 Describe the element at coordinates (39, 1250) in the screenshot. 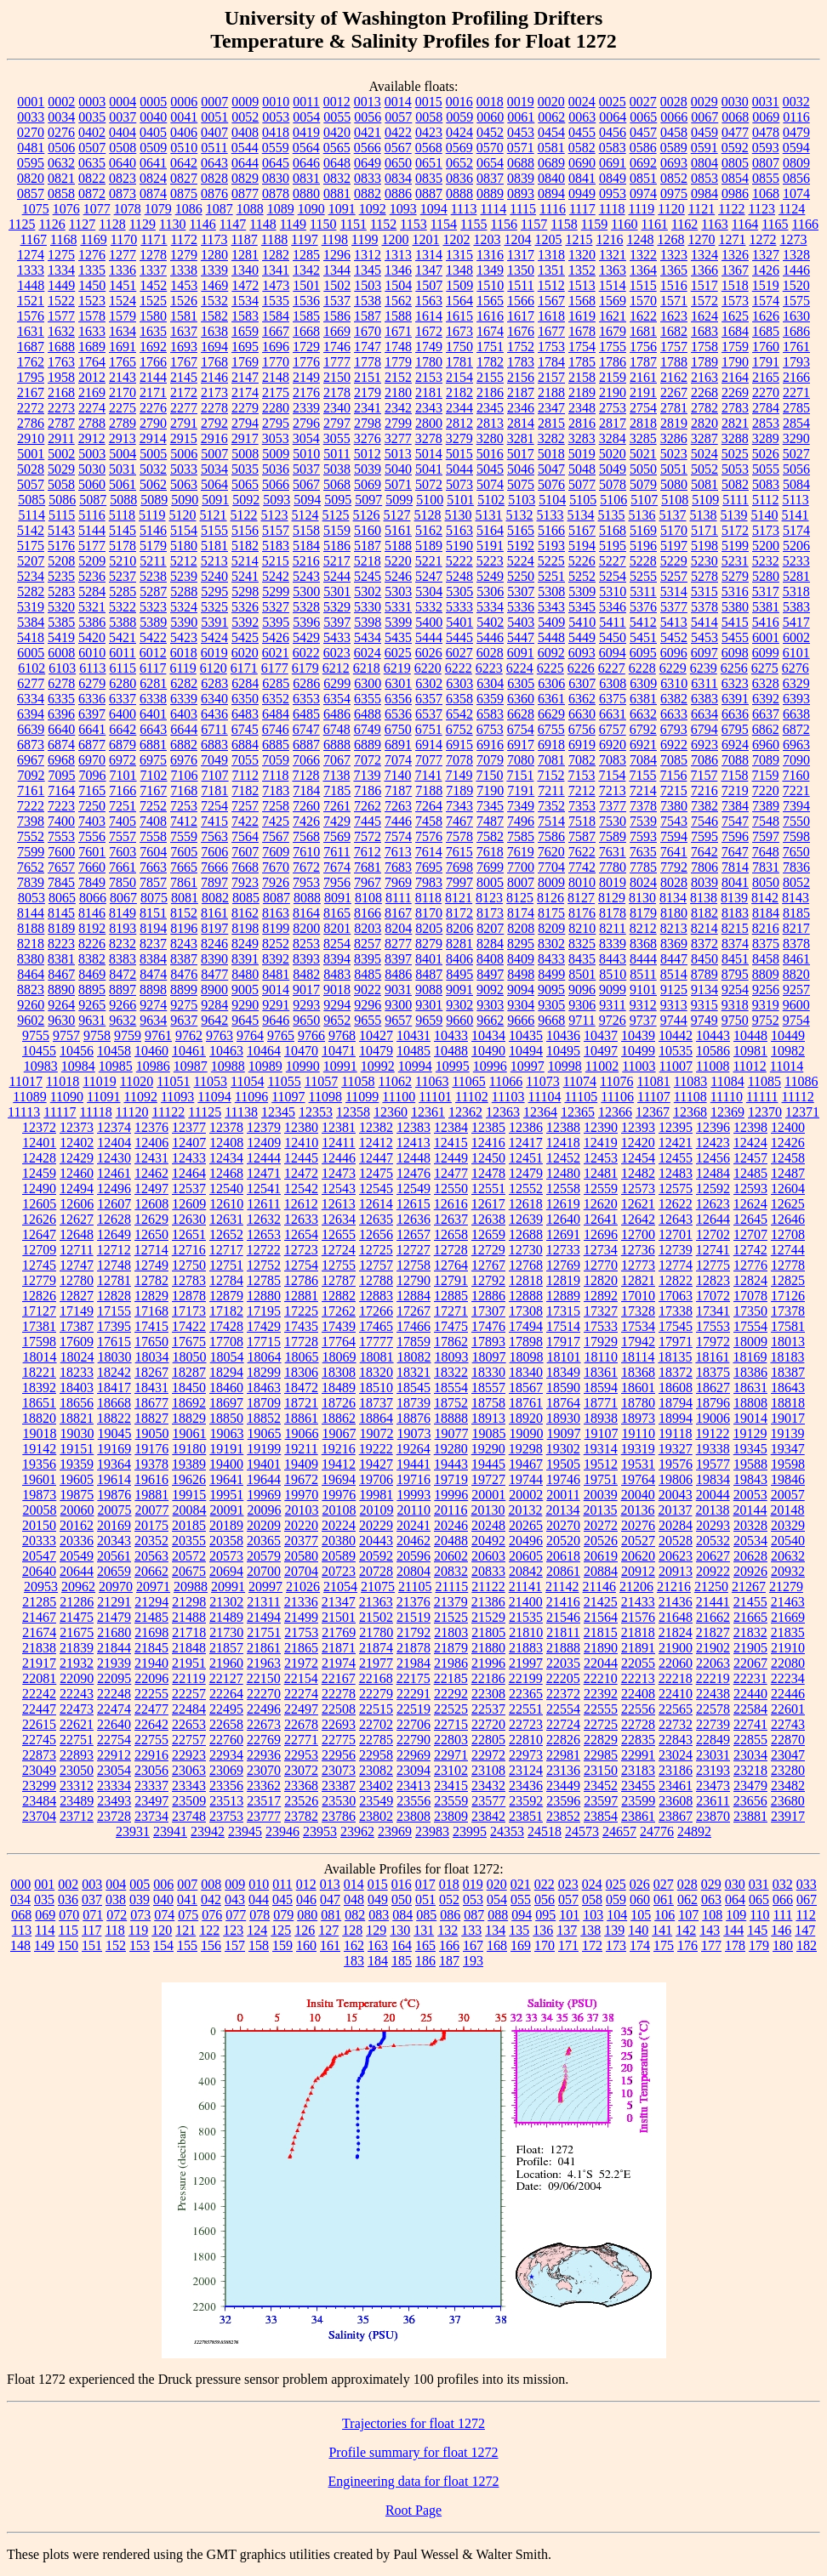

I see `12709` at that location.